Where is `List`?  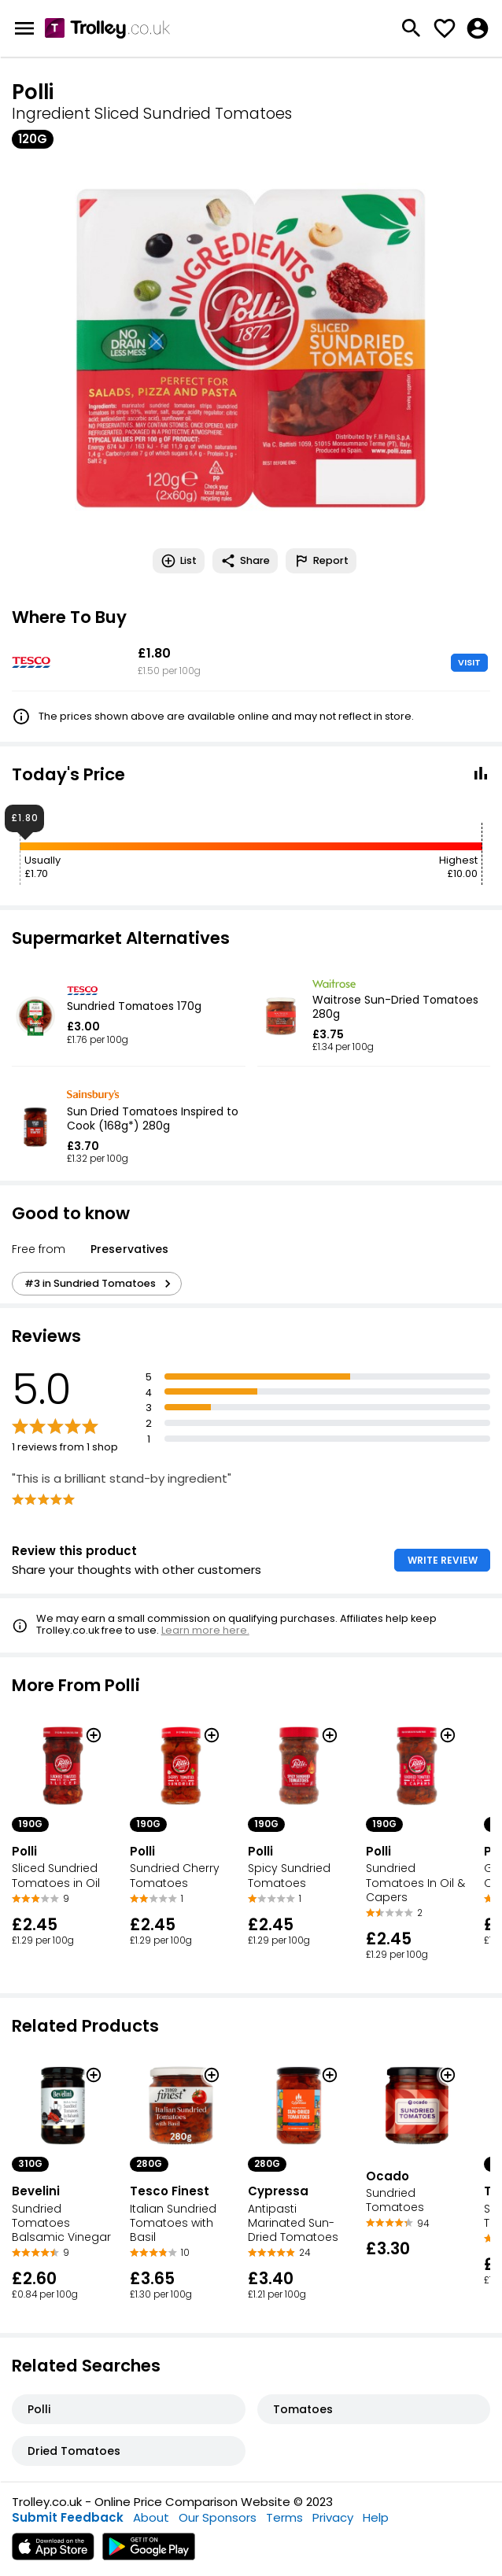
List is located at coordinates (179, 561).